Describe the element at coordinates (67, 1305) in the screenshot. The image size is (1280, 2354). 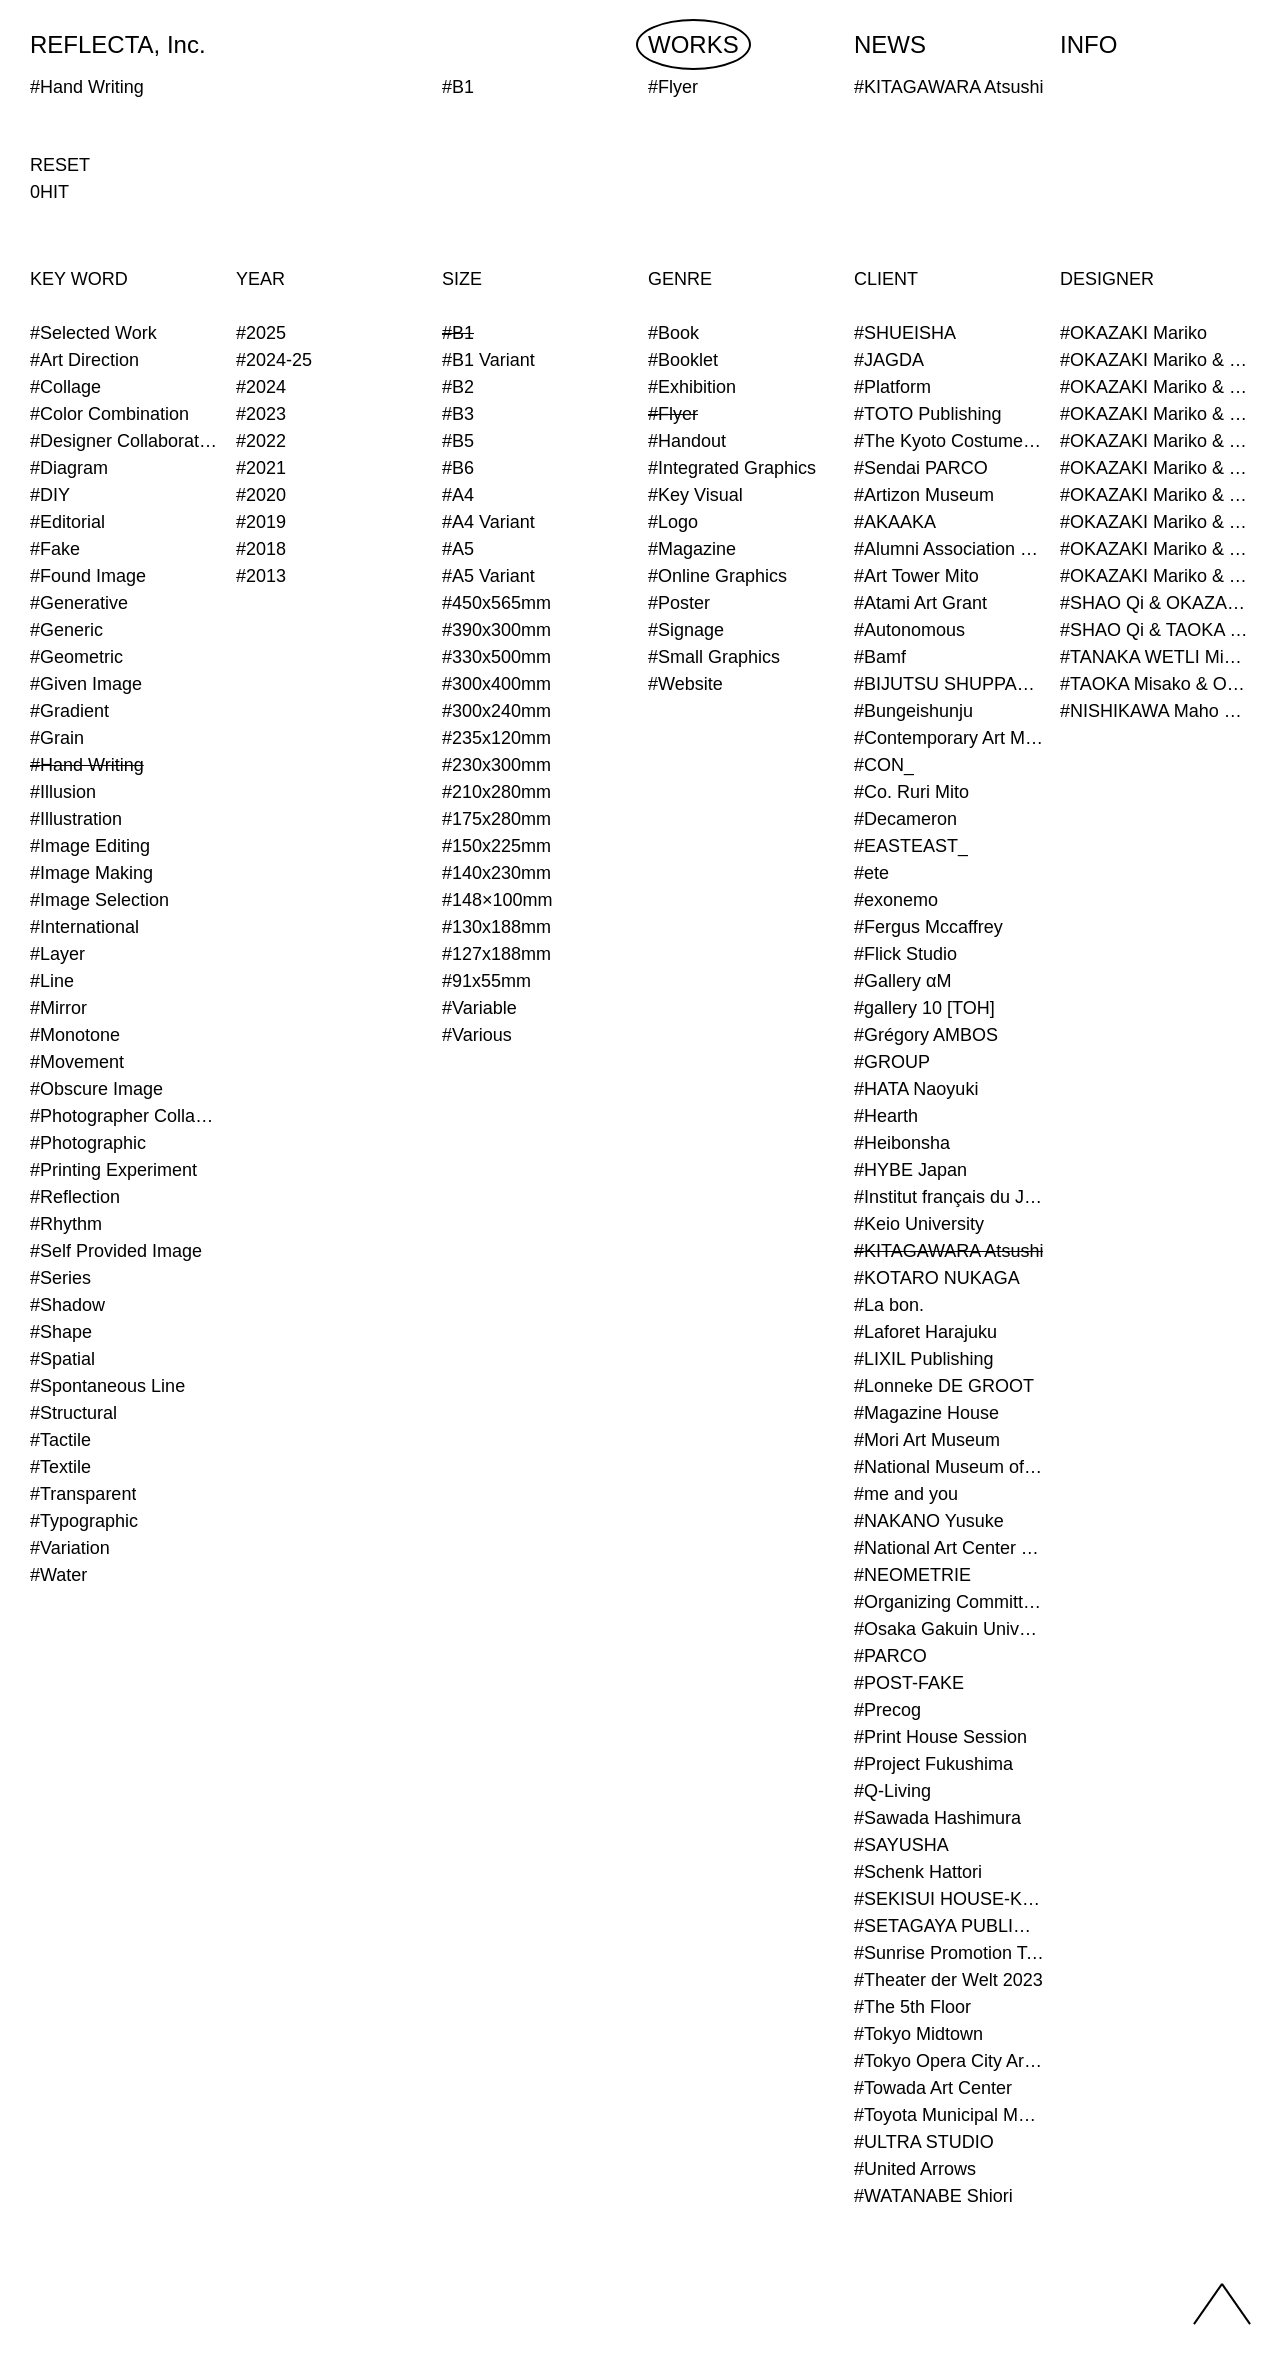
I see `#Shadow` at that location.